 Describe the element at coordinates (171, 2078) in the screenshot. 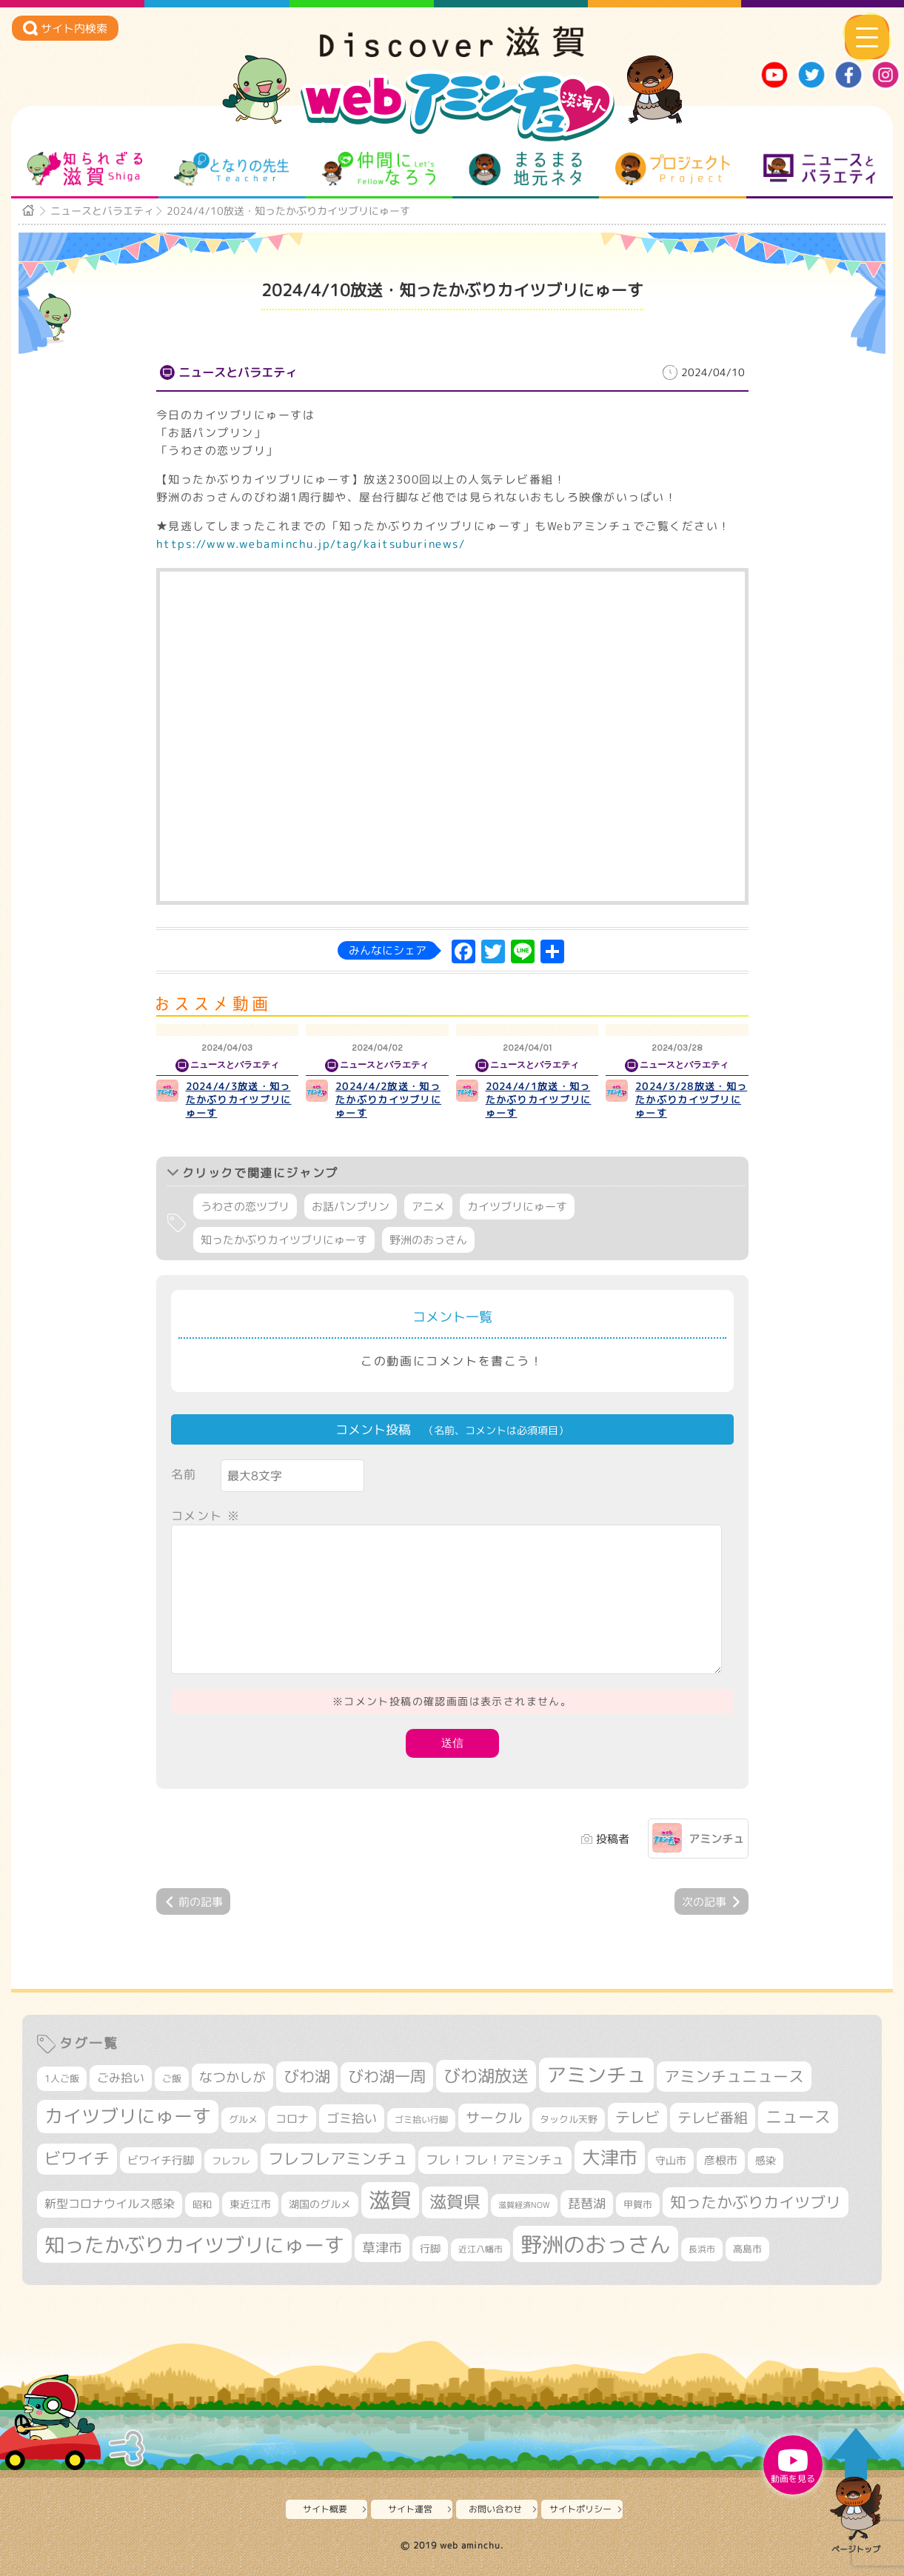

I see `ご飯 [ご飯 (311個の項目)]` at that location.